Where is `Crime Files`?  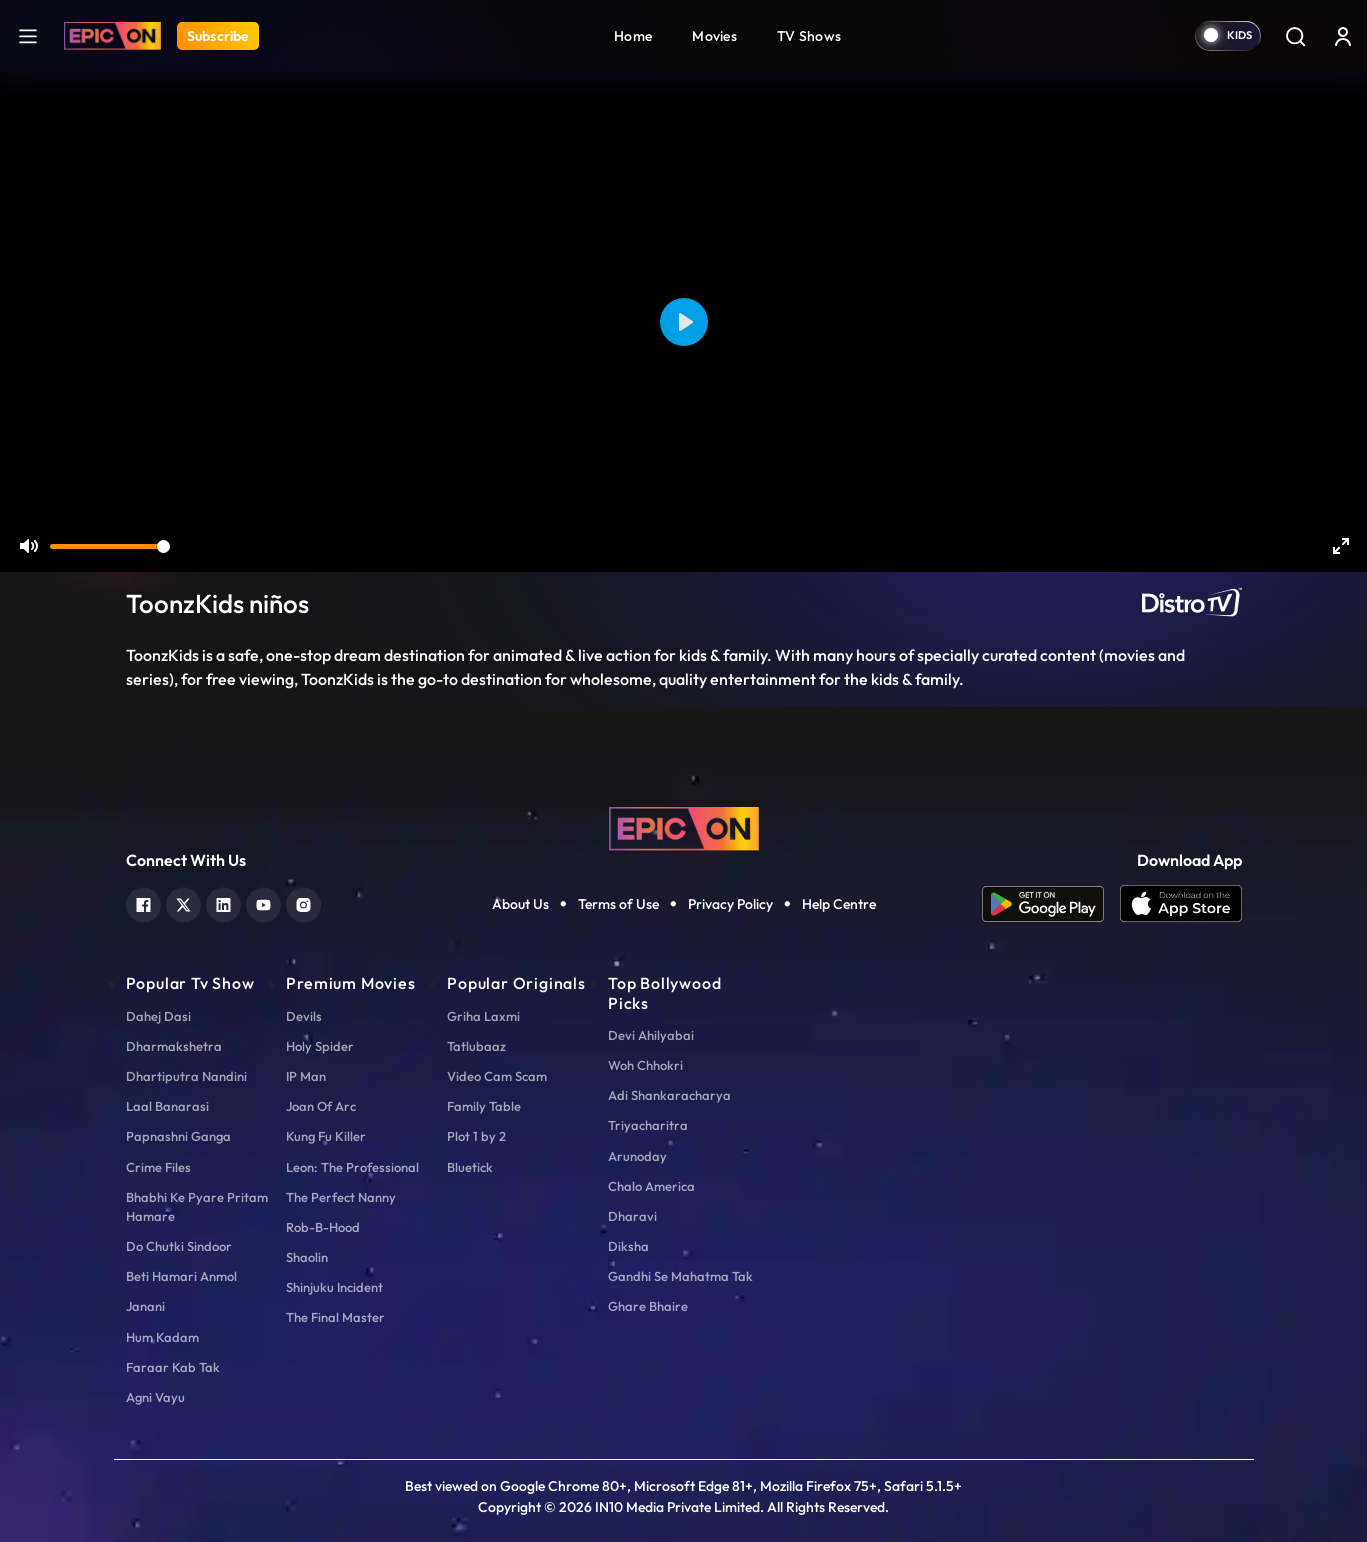
Crime Files is located at coordinates (158, 1167).